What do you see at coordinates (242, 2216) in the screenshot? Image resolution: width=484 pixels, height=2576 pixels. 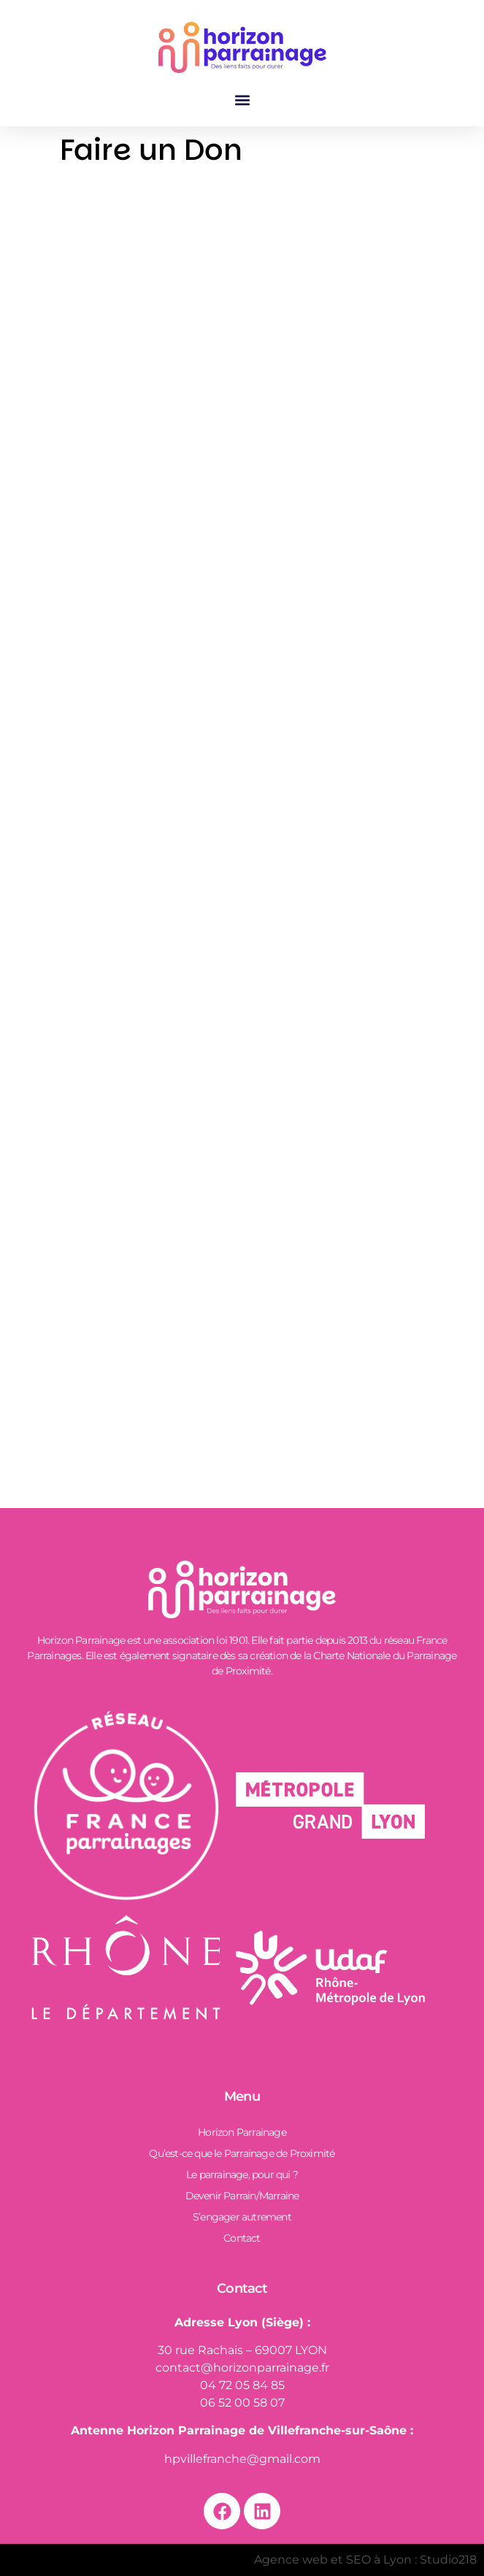 I see `S’engager autrement` at bounding box center [242, 2216].